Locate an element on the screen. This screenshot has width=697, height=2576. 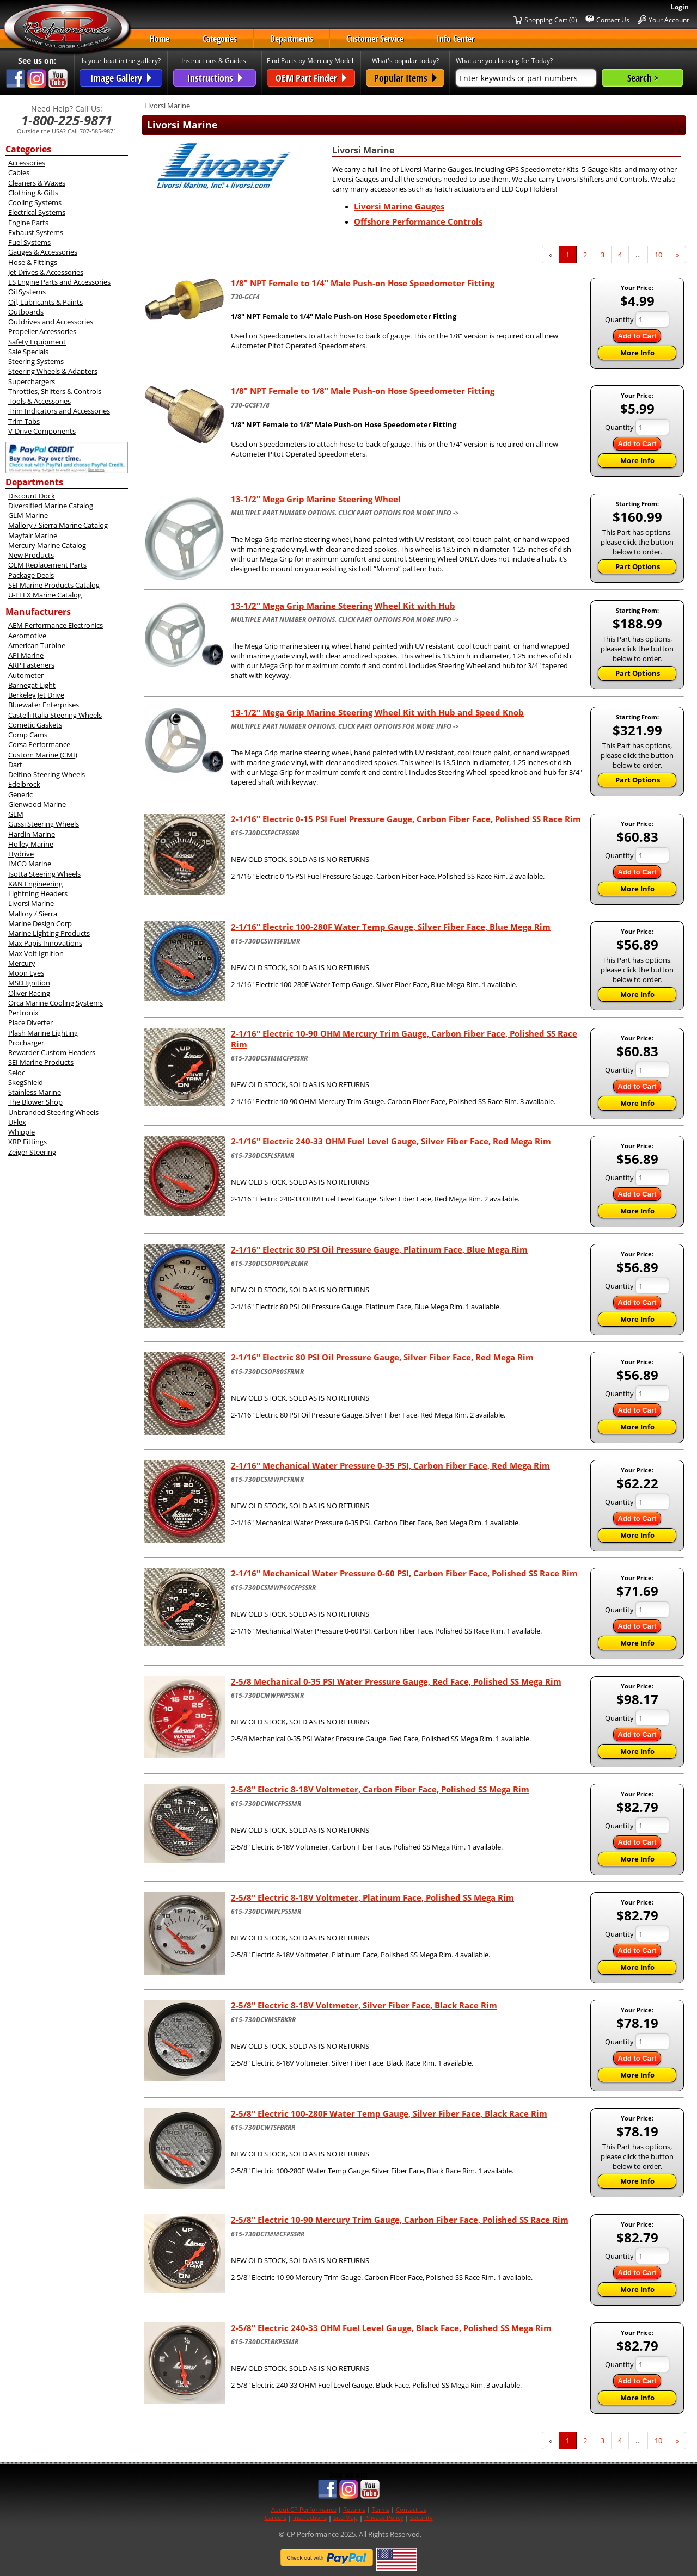
Moon Eyes is located at coordinates (26, 973).